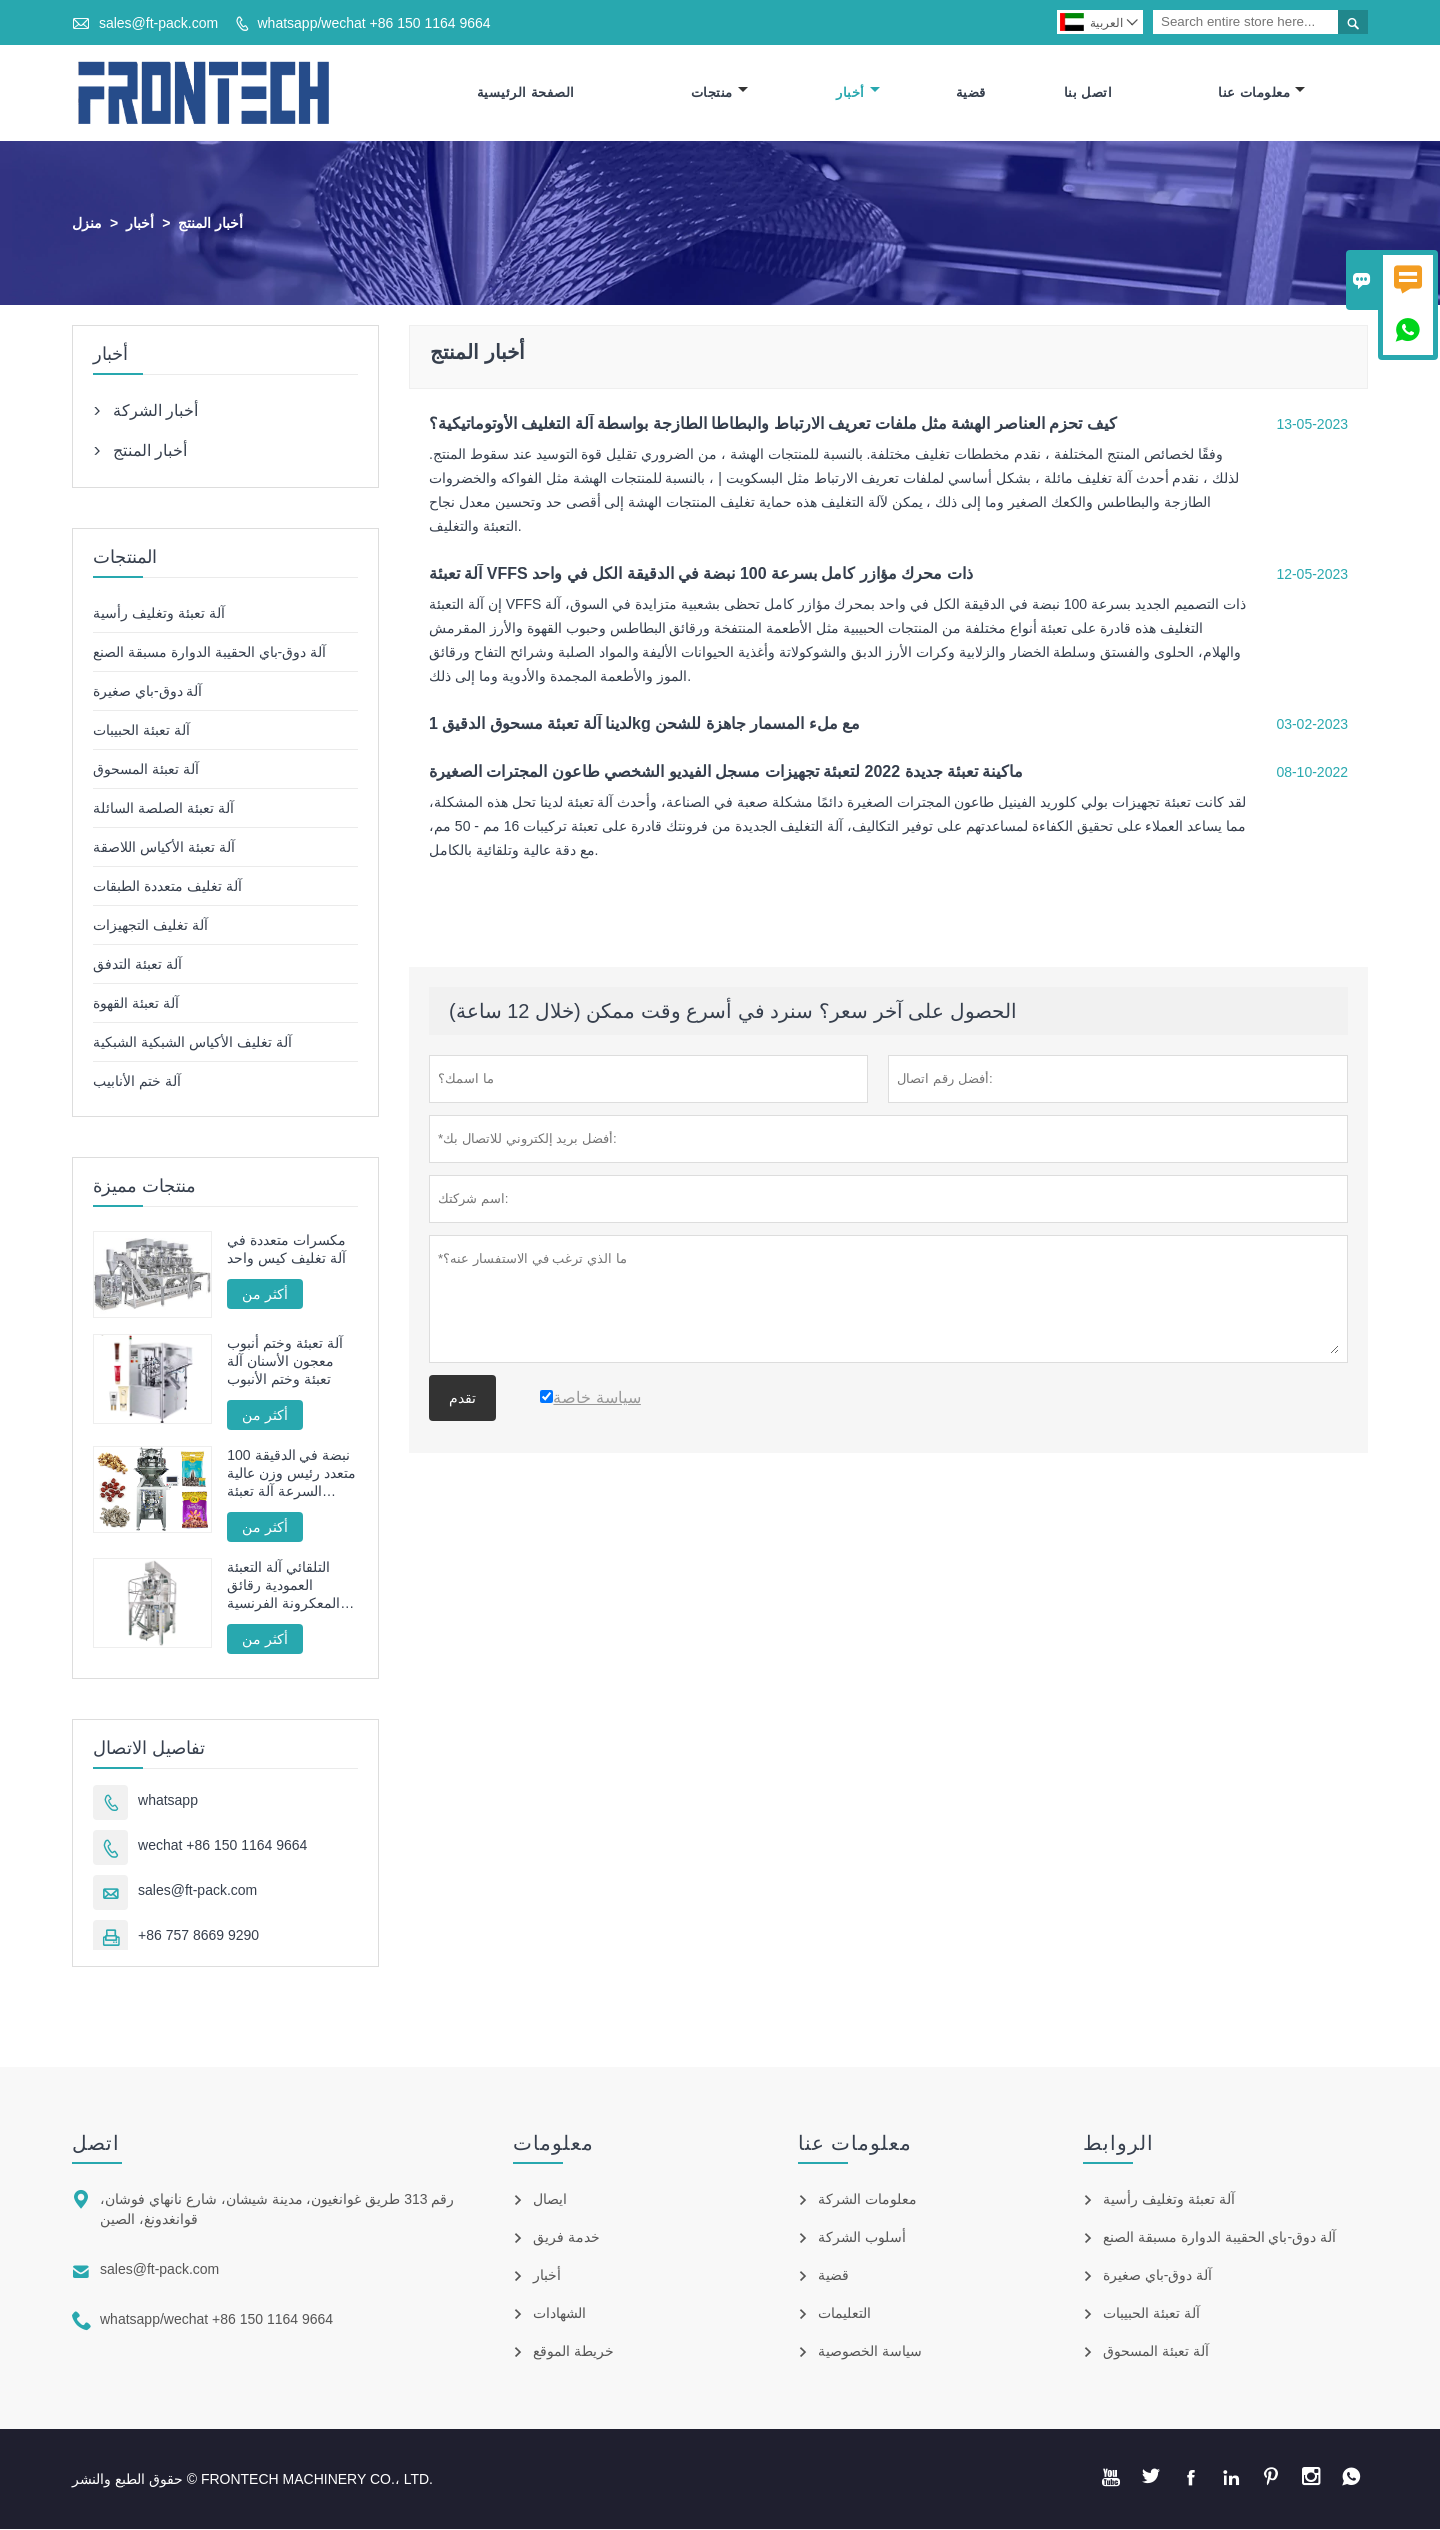 This screenshot has width=1440, height=2530. What do you see at coordinates (137, 1081) in the screenshot?
I see `آلة ختم الأنابيب` at bounding box center [137, 1081].